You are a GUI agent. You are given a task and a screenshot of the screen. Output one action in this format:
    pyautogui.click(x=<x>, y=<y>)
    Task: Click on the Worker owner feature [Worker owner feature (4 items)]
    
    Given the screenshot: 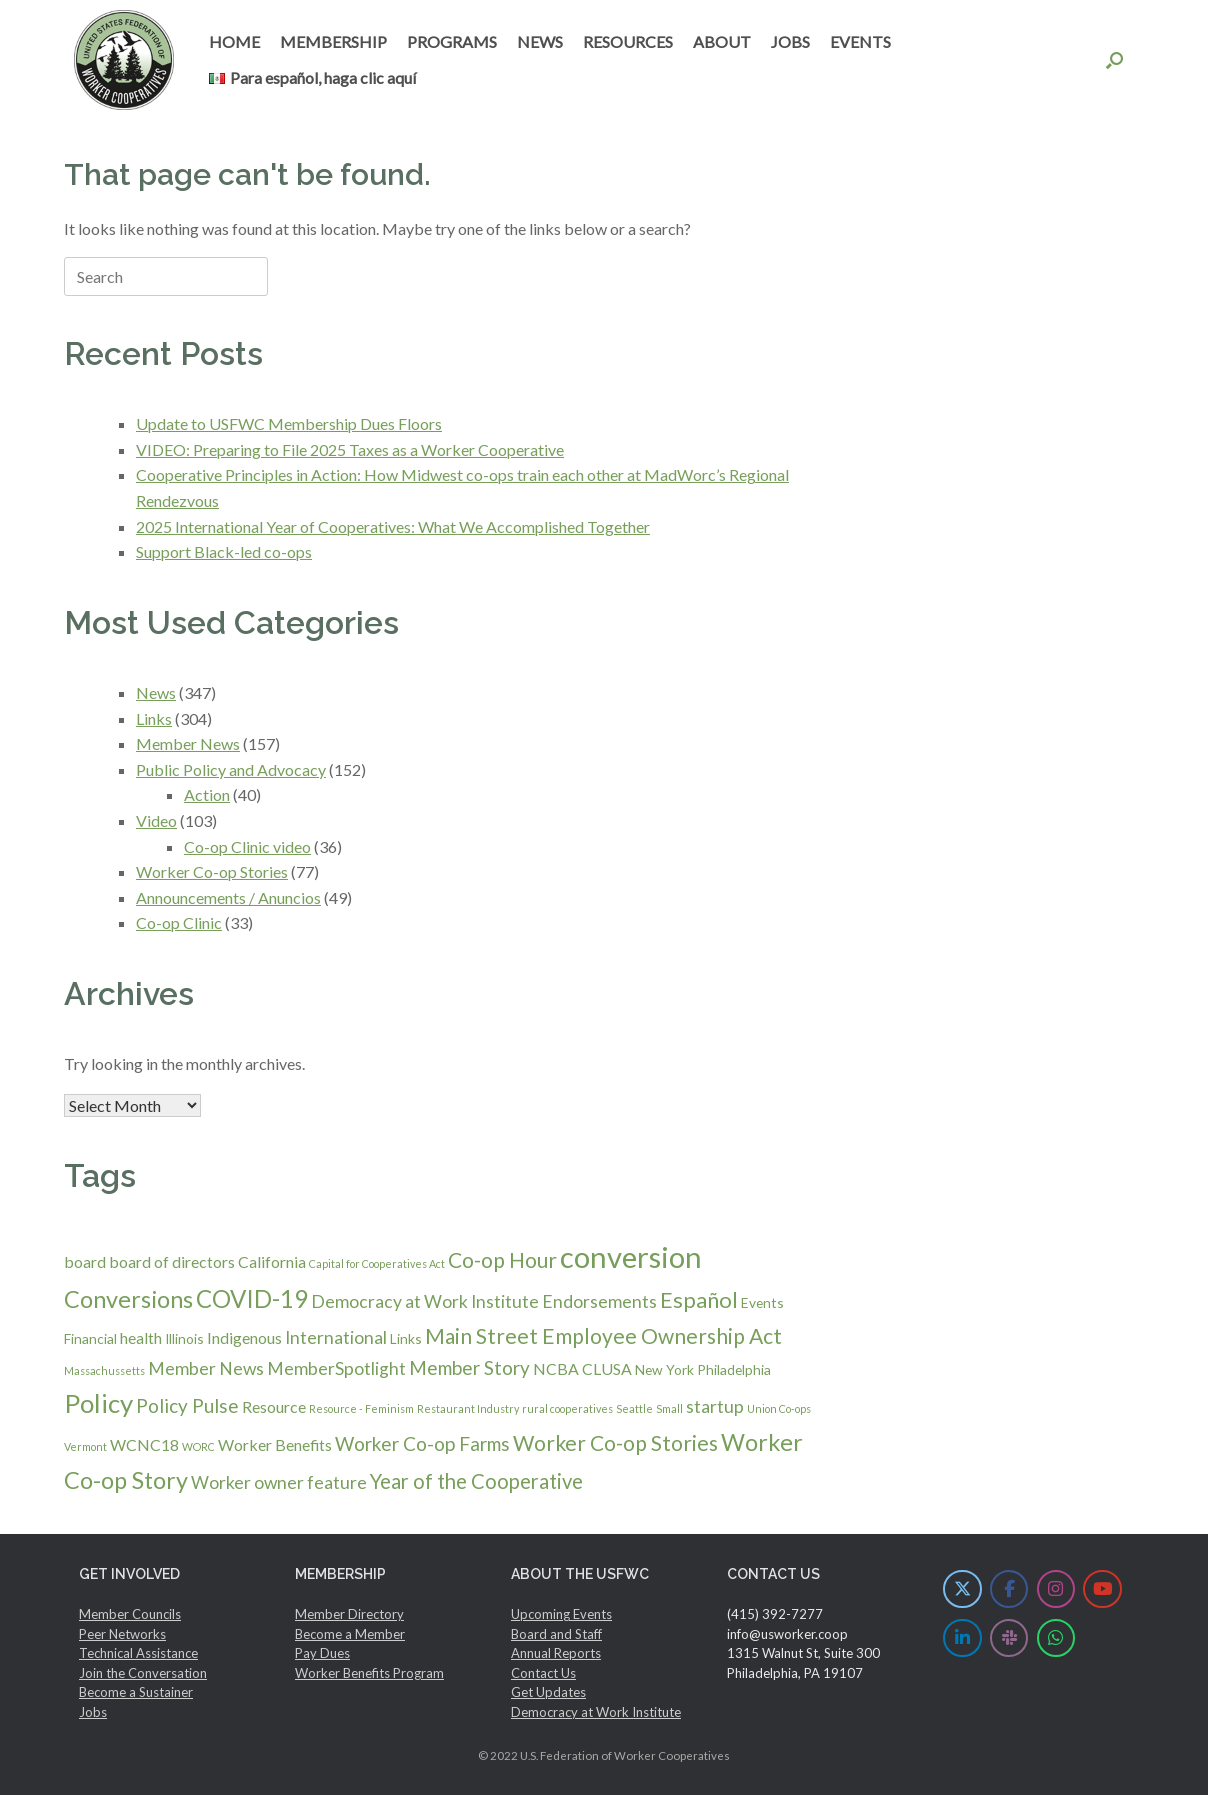 What is the action you would take?
    pyautogui.click(x=279, y=1482)
    